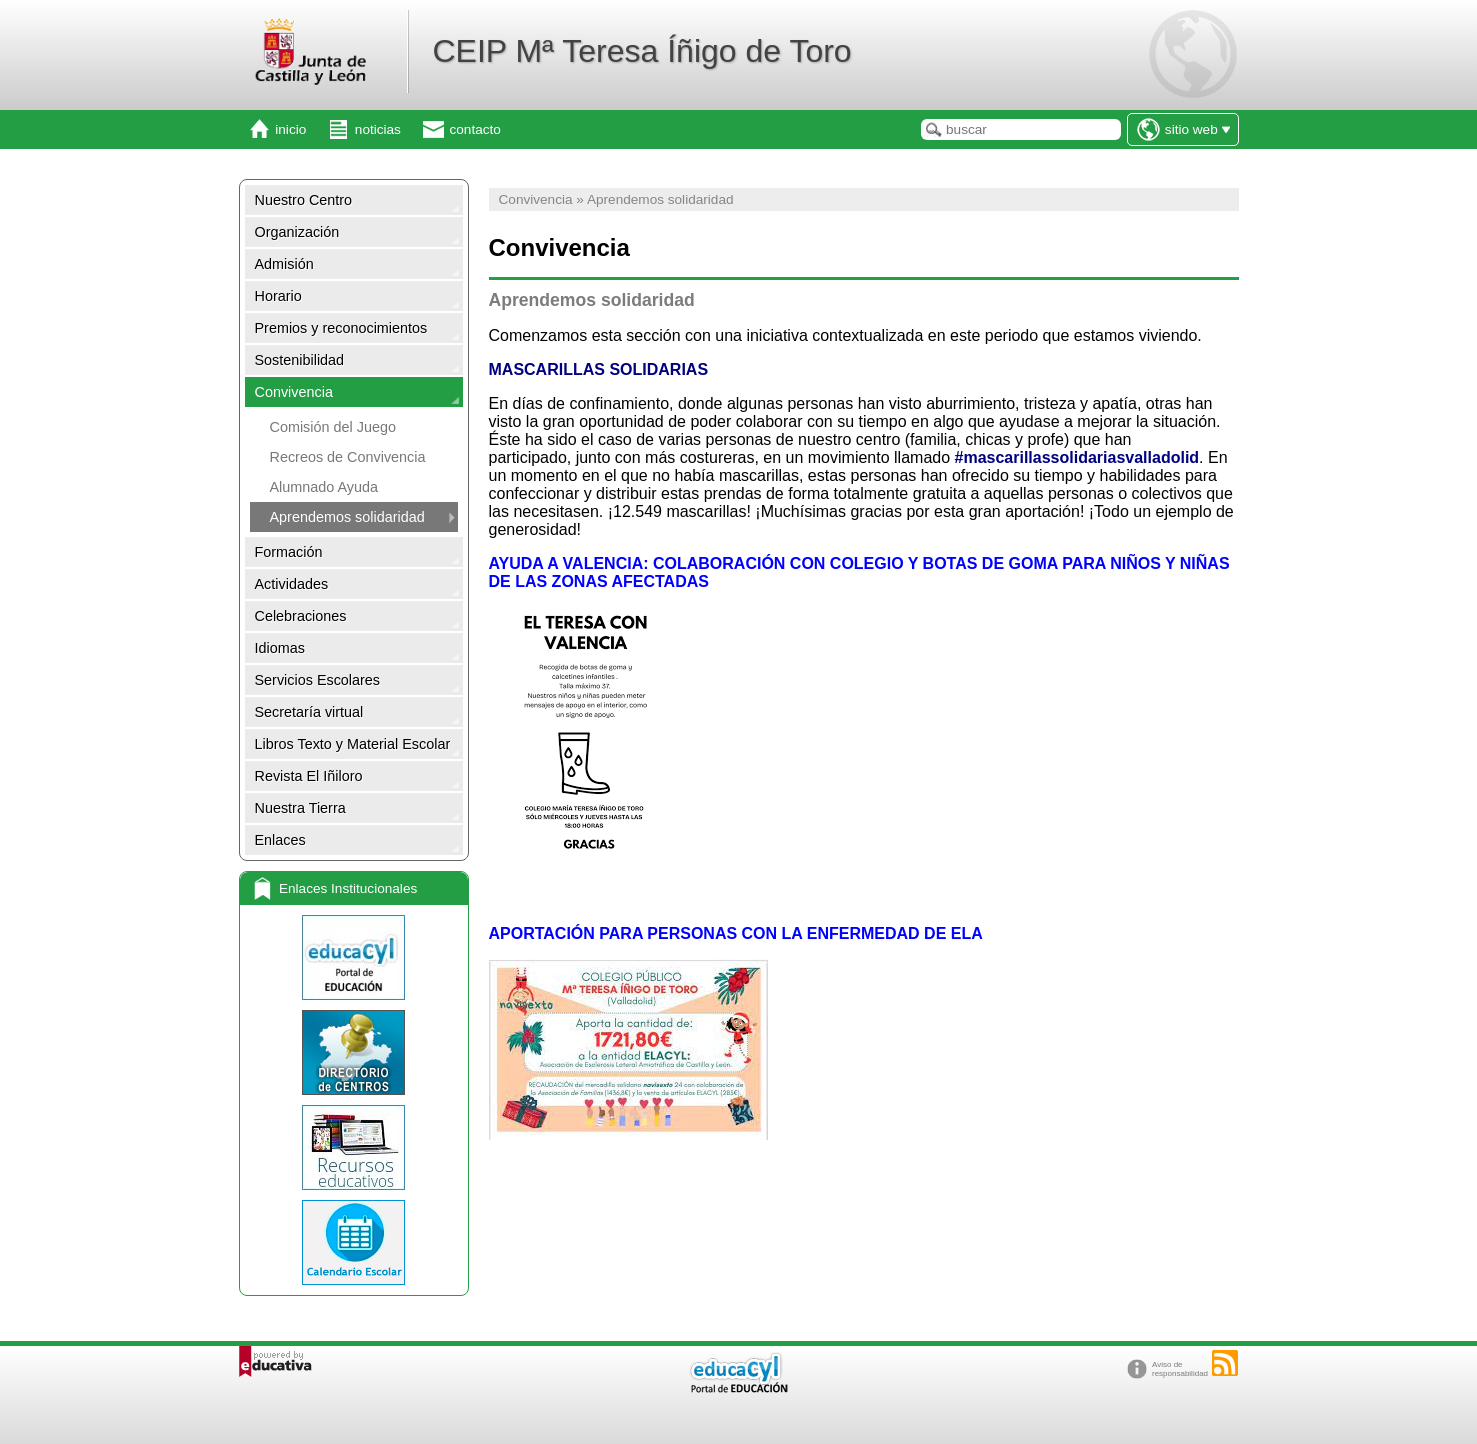 This screenshot has height=1444, width=1477. I want to click on Admisión, so click(284, 264).